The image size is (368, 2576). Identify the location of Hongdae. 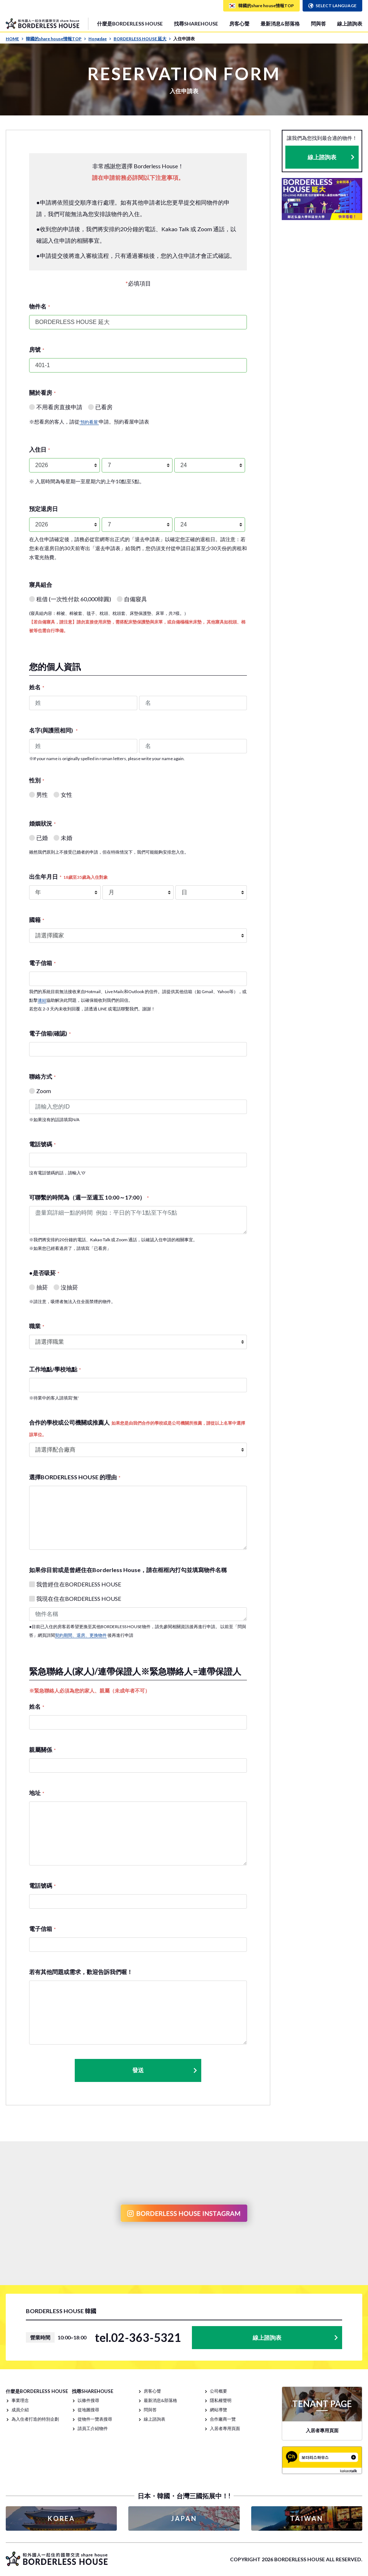
(99, 38).